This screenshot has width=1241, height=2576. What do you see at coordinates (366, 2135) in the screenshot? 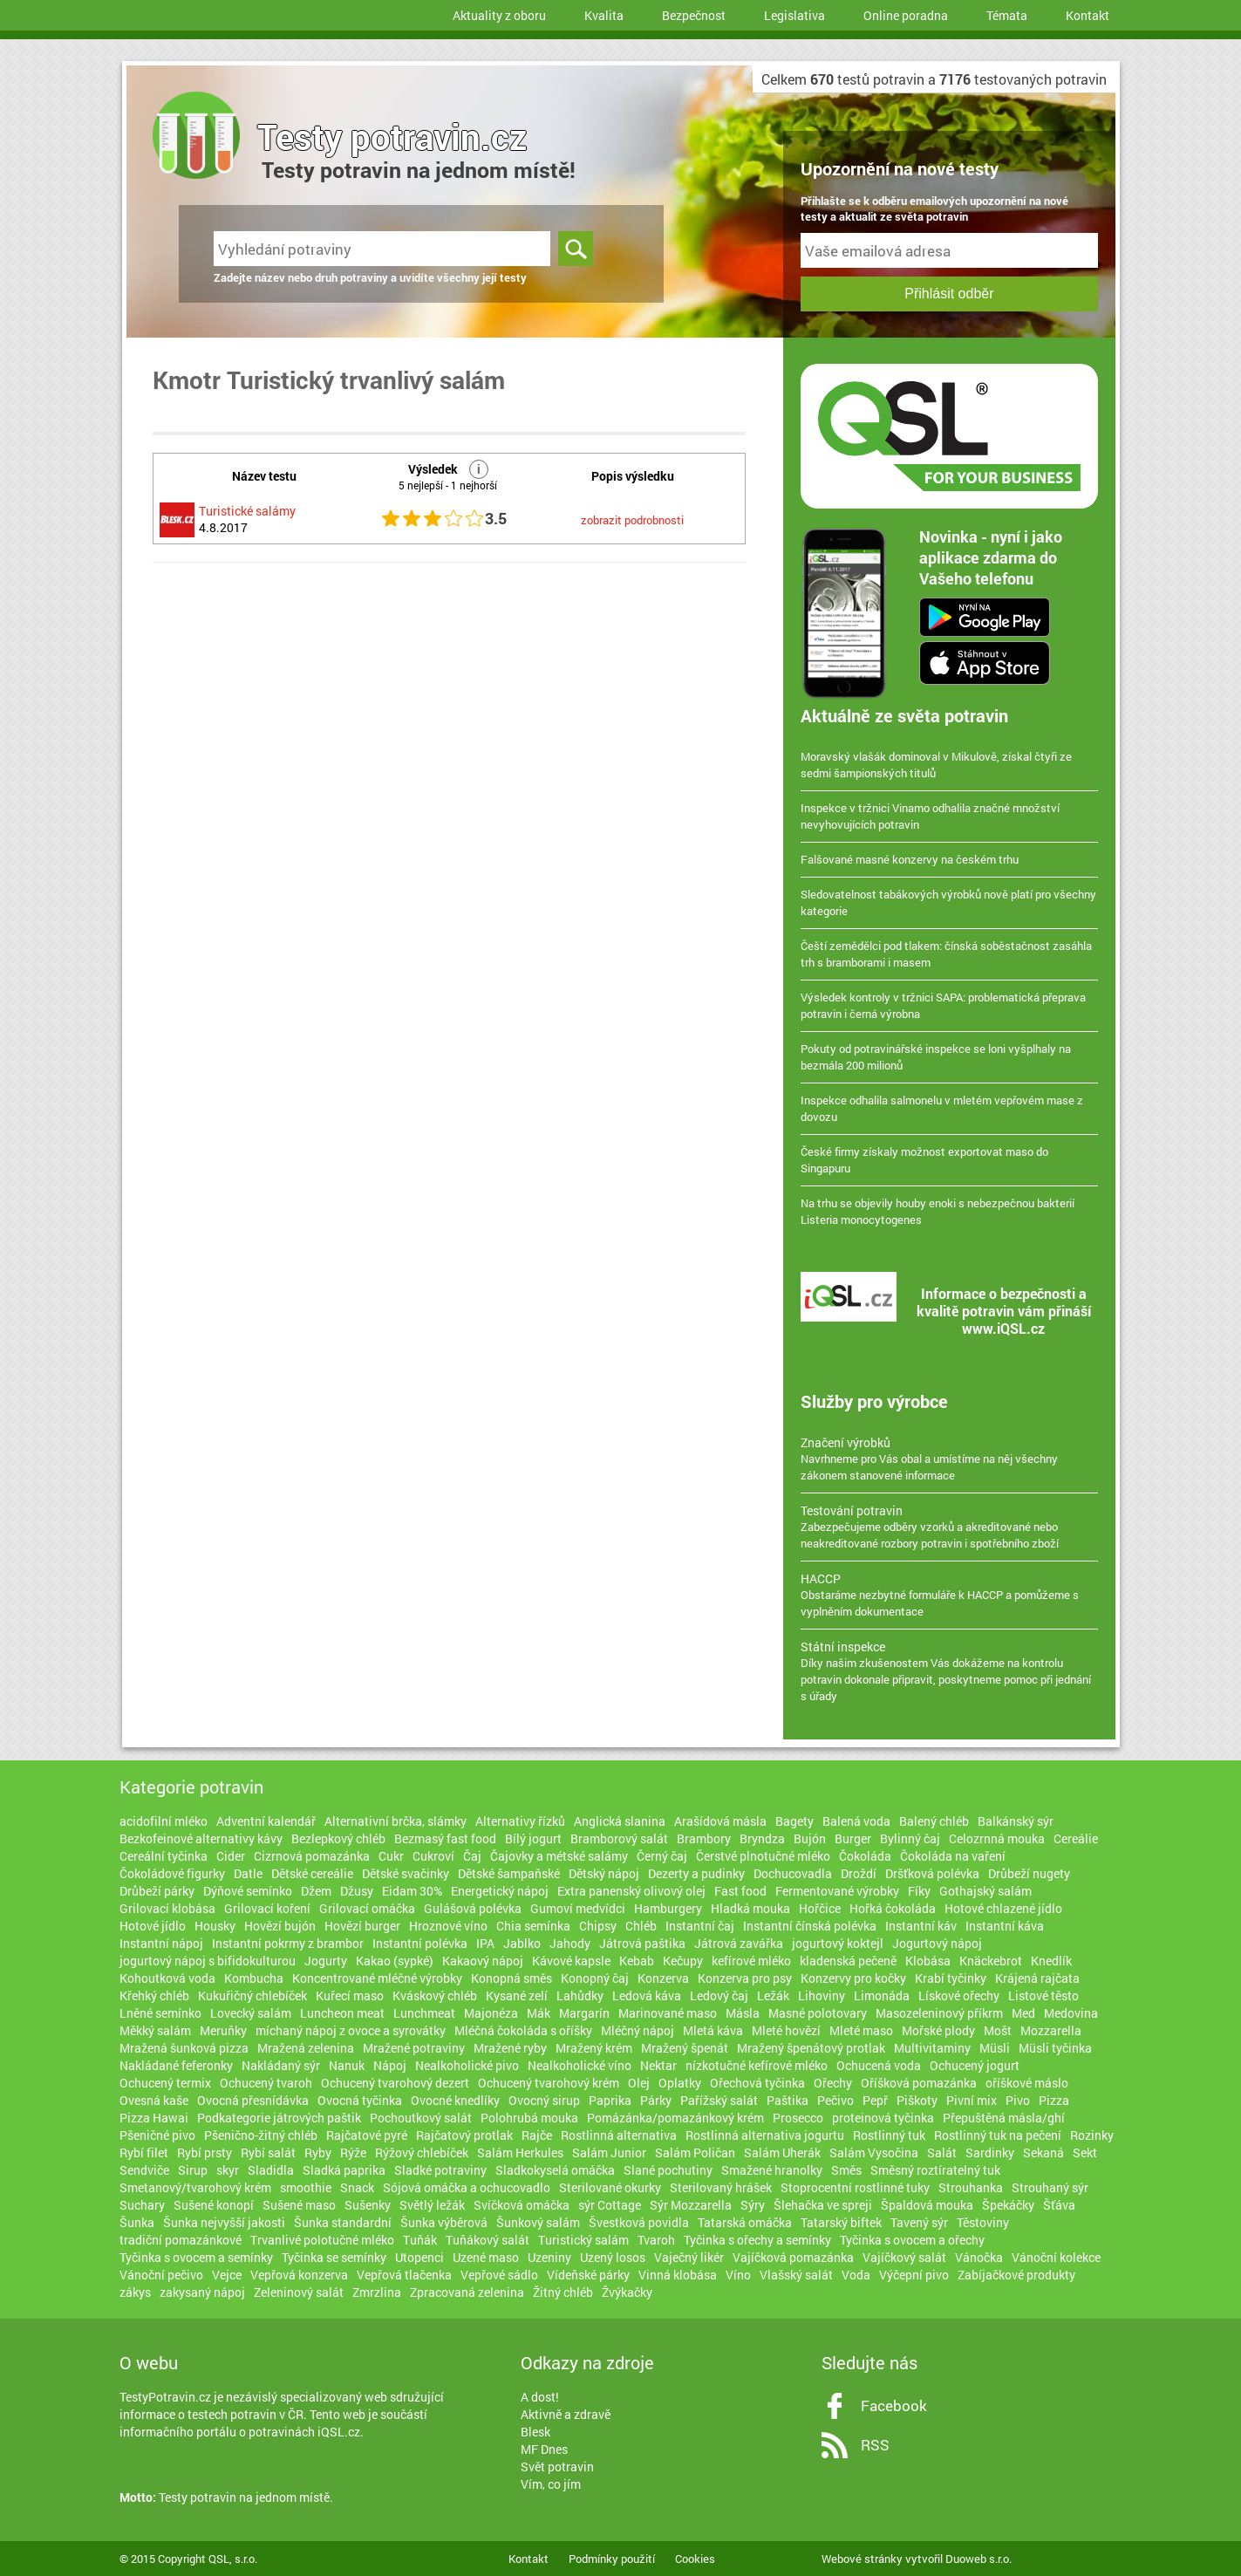
I see `Rajčatové pyré` at bounding box center [366, 2135].